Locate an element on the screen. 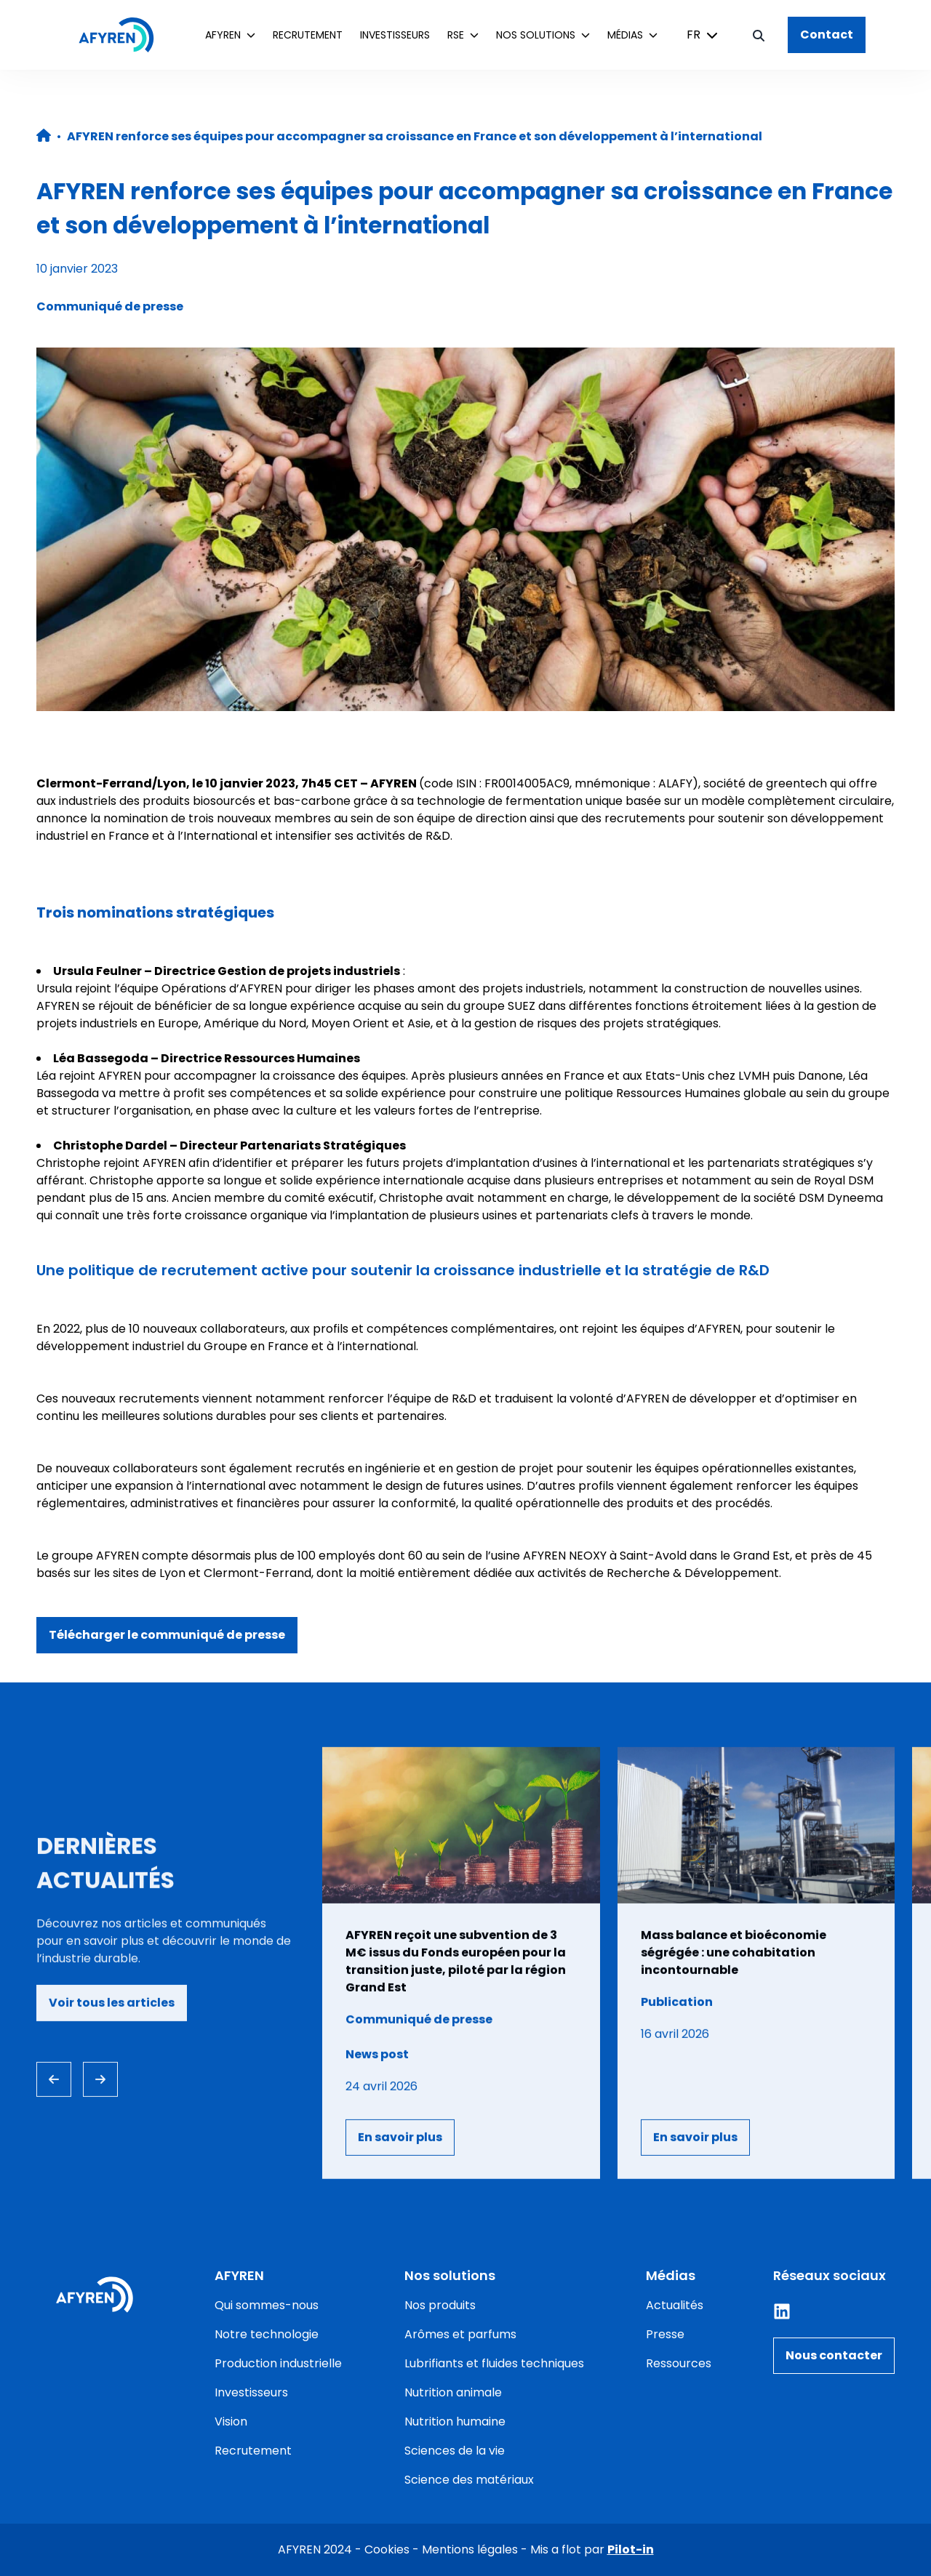 This screenshot has width=931, height=2576. Nous contacter is located at coordinates (834, 2355).